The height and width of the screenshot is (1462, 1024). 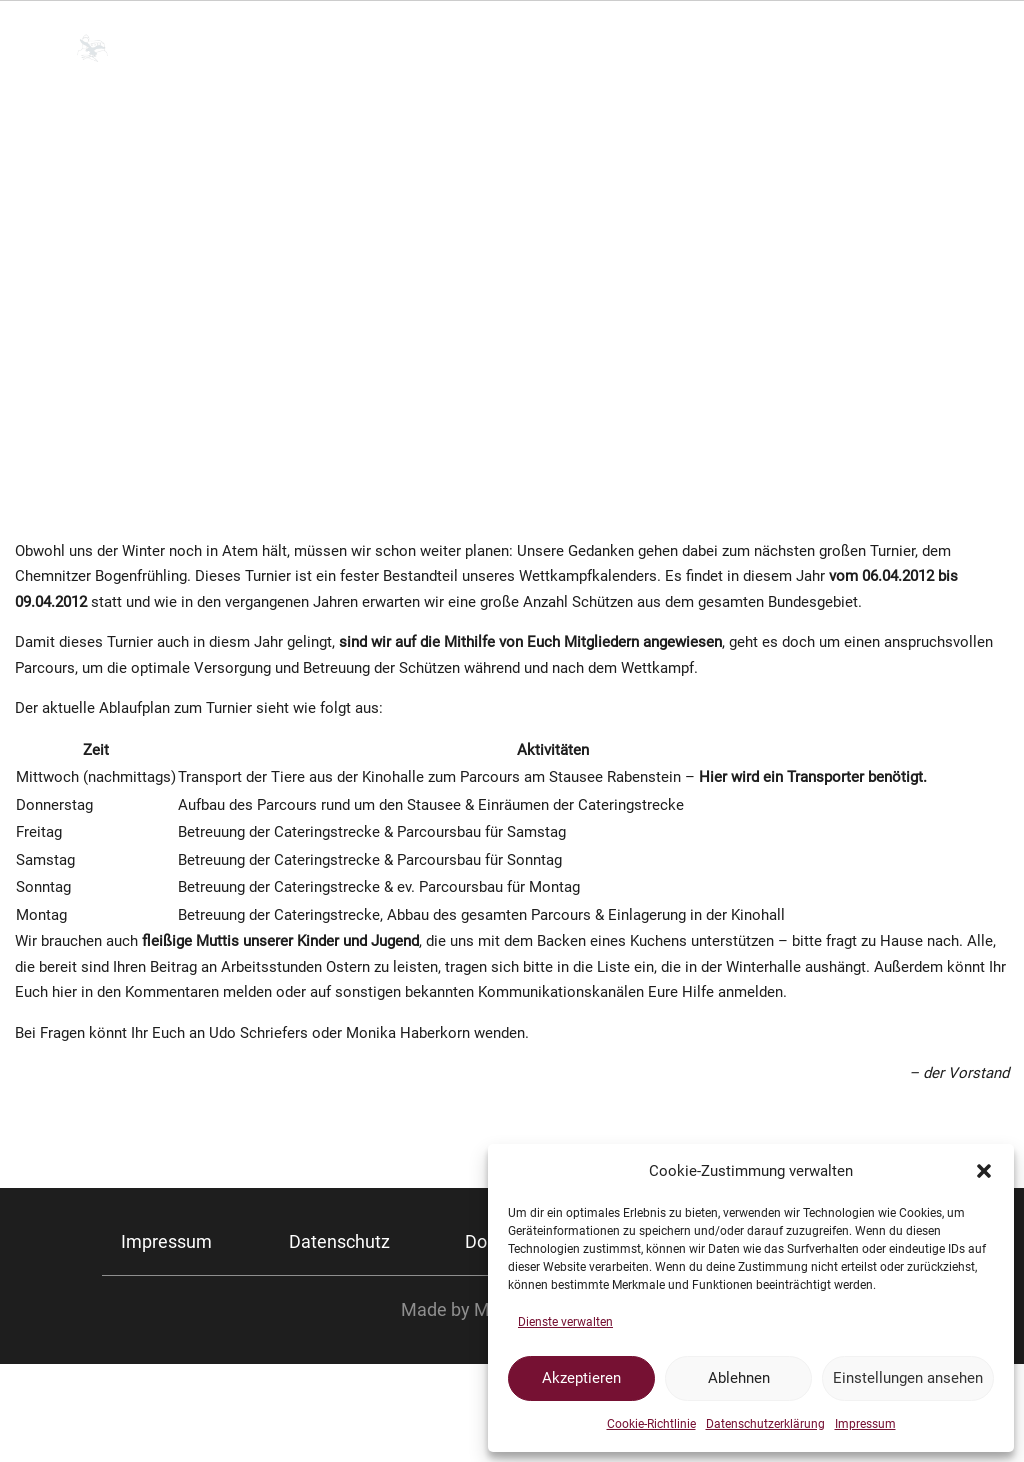 I want to click on Training, so click(x=585, y=47).